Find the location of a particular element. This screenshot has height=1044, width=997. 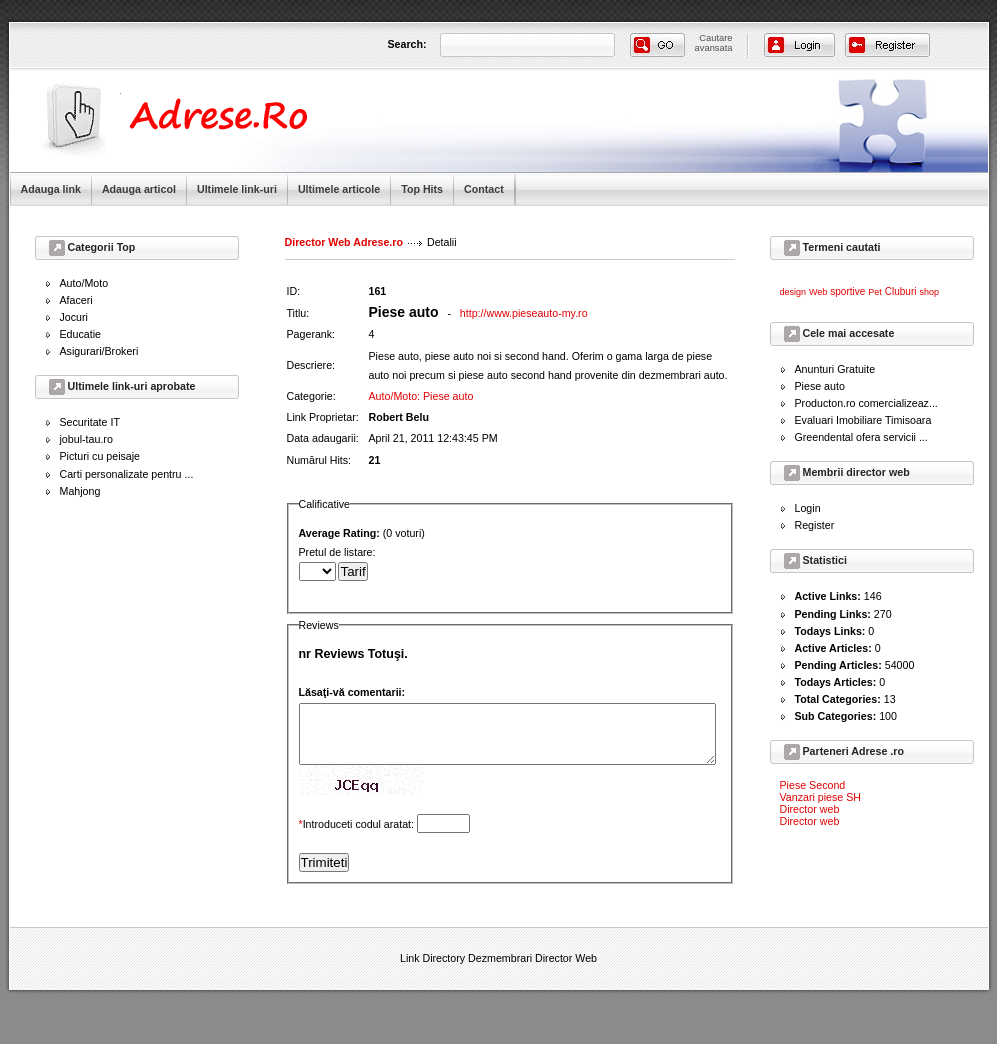

sportive is located at coordinates (847, 291).